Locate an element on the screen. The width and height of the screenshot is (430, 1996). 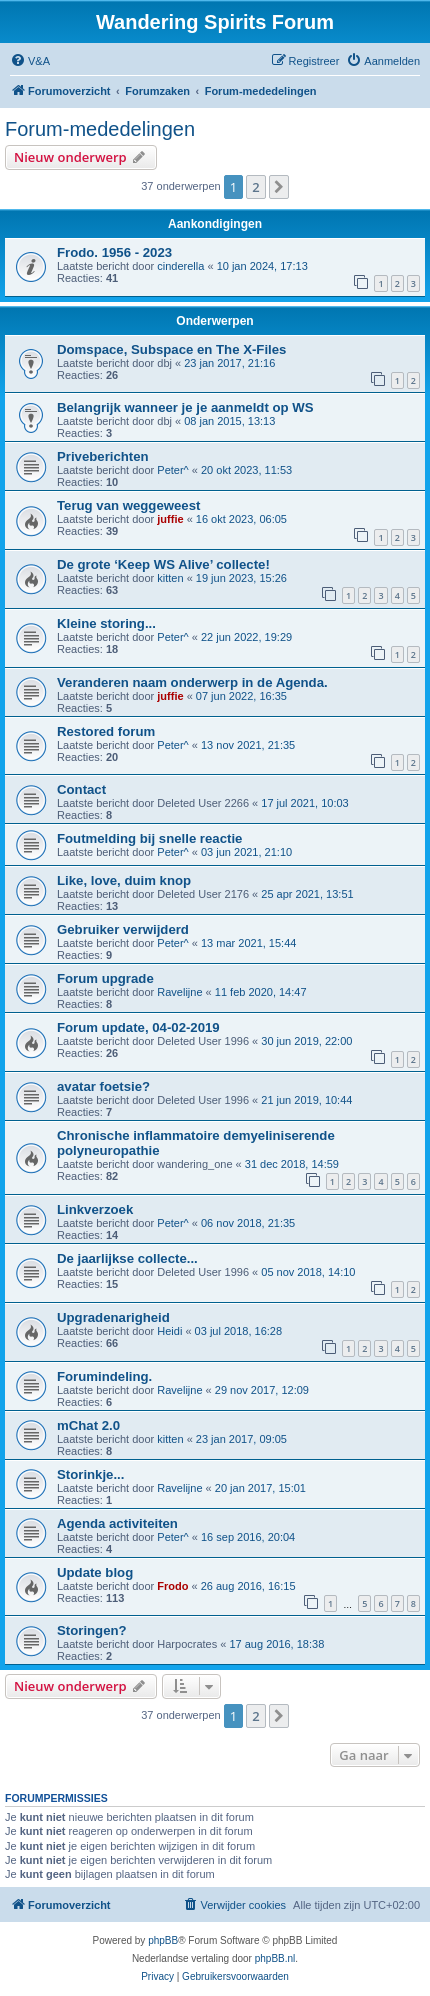
phpBB.nl is located at coordinates (275, 1958).